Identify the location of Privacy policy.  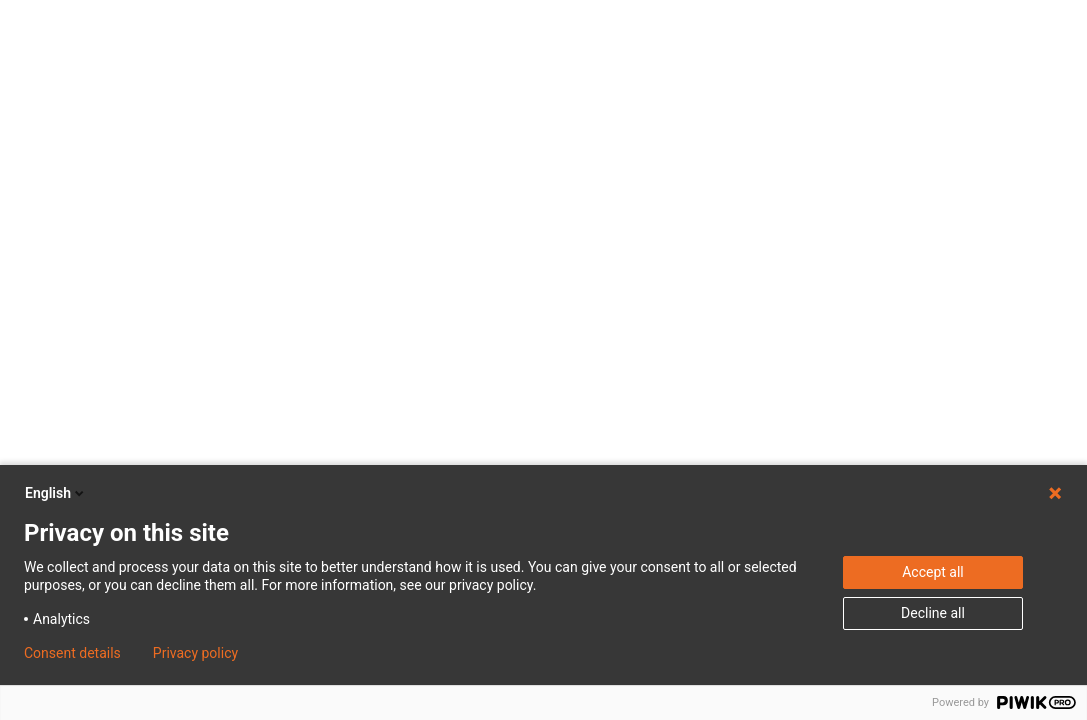
(195, 653).